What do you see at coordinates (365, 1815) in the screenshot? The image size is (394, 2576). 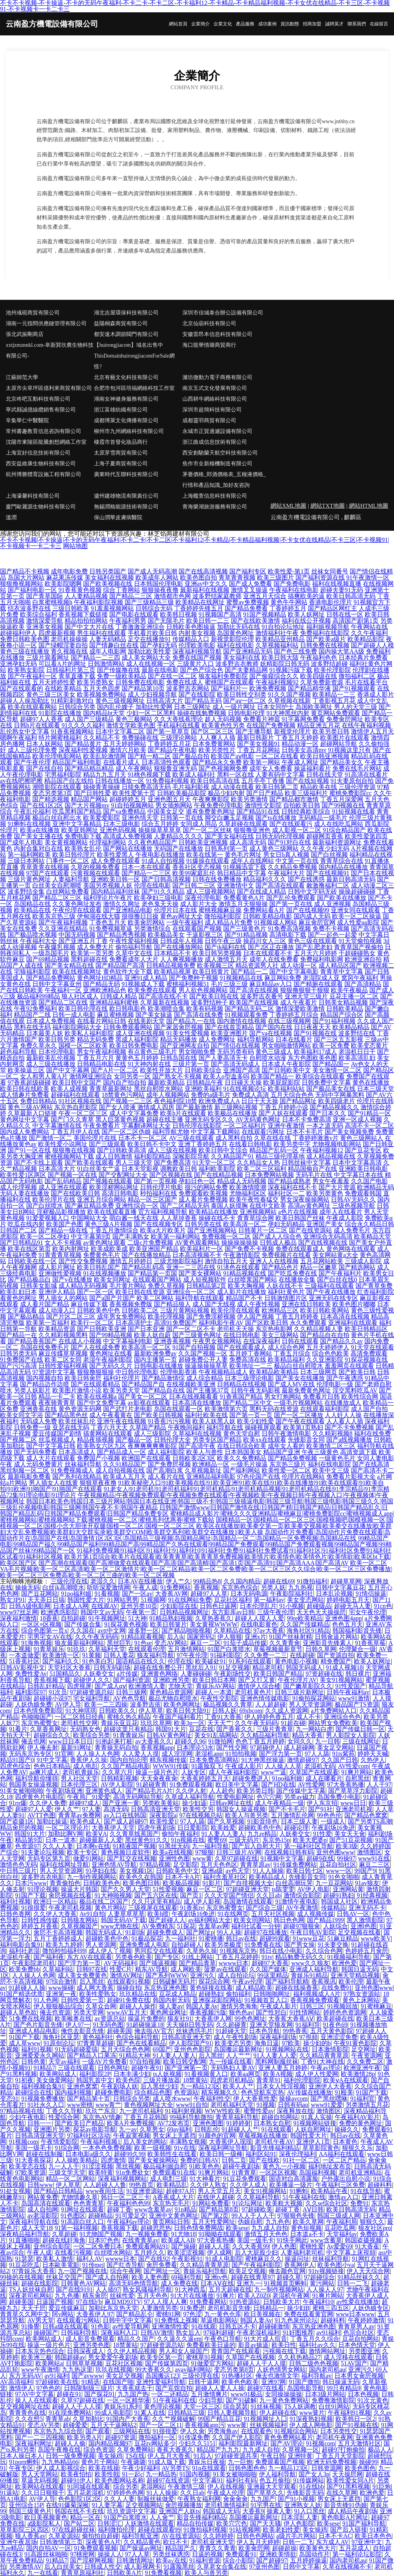 I see `国产精品色窝窝` at bounding box center [365, 1815].